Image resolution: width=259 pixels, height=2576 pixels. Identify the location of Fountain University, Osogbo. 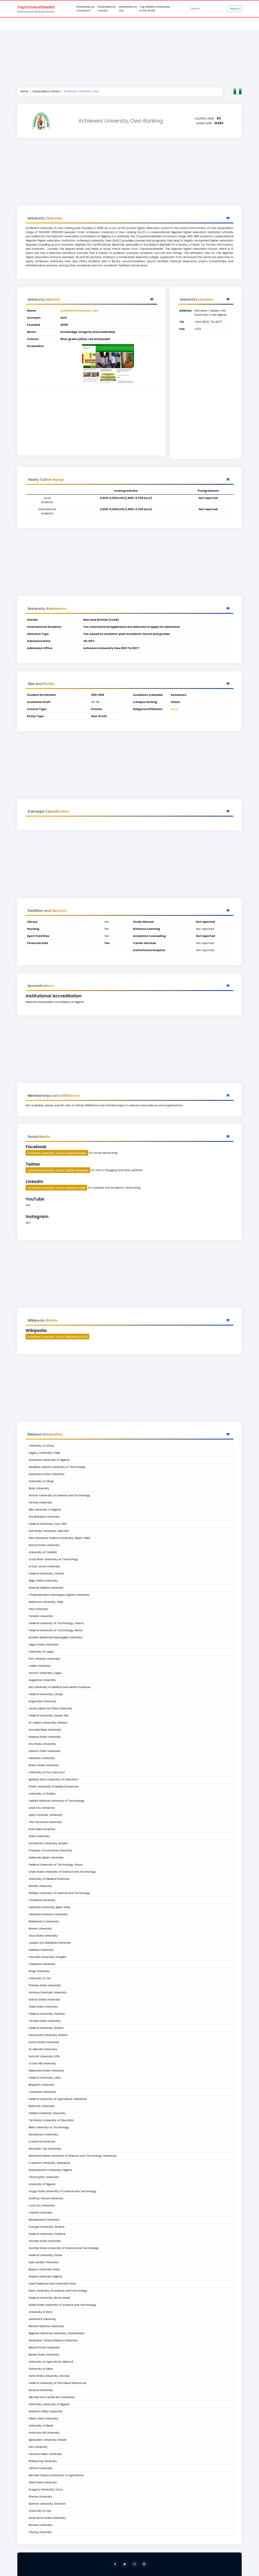
(47, 1957).